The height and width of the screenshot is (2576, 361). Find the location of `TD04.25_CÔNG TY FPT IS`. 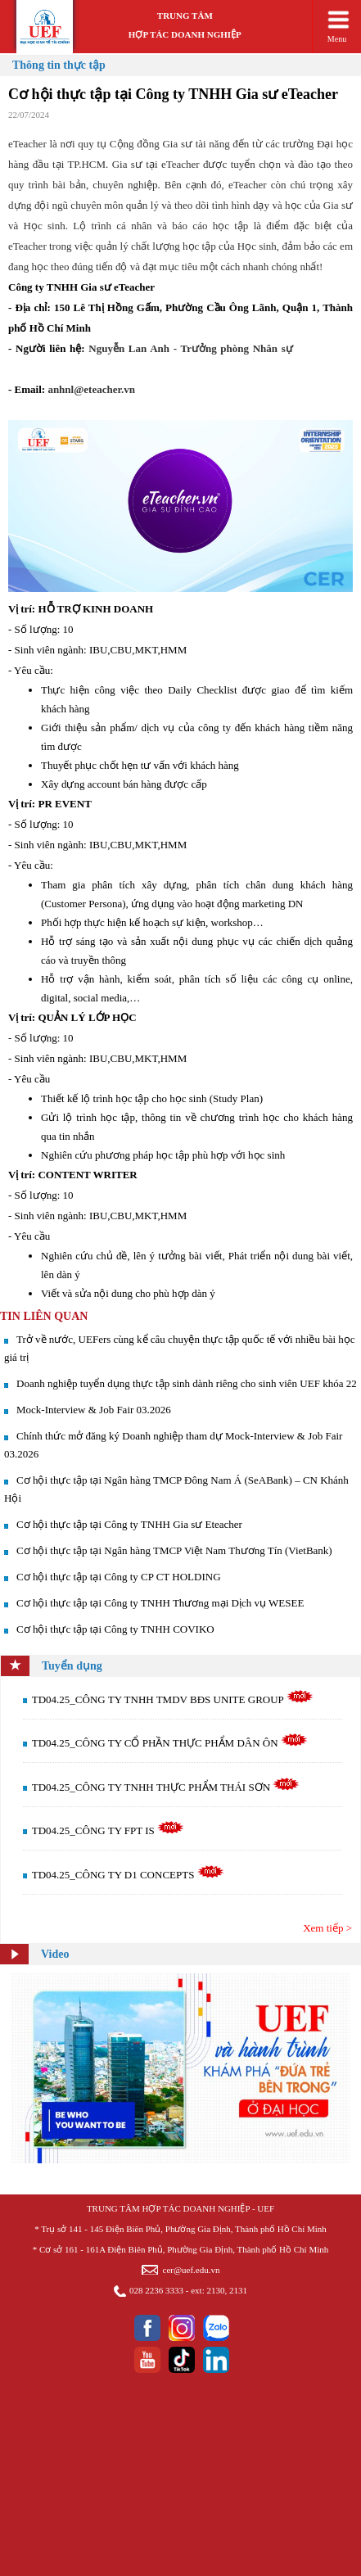

TD04.25_CÔNG TY FPT IS is located at coordinates (108, 1830).